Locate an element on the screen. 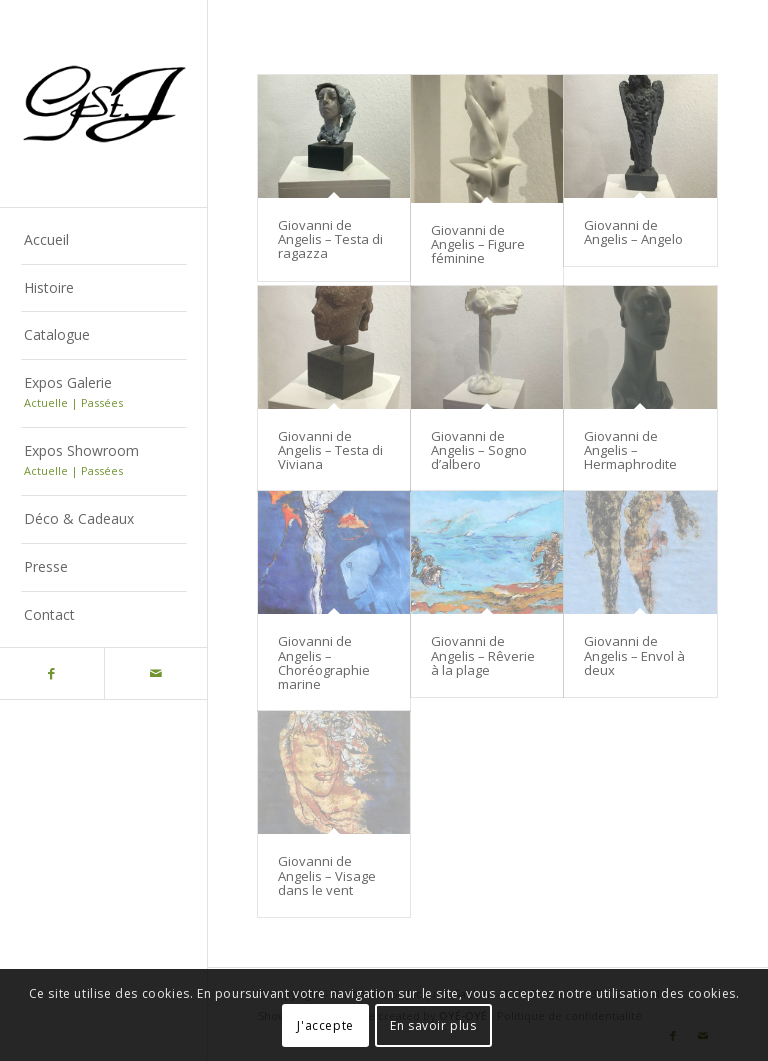 This screenshot has width=768, height=1061. Giovanni de Angelis – Visage dans le vent is located at coordinates (327, 875).